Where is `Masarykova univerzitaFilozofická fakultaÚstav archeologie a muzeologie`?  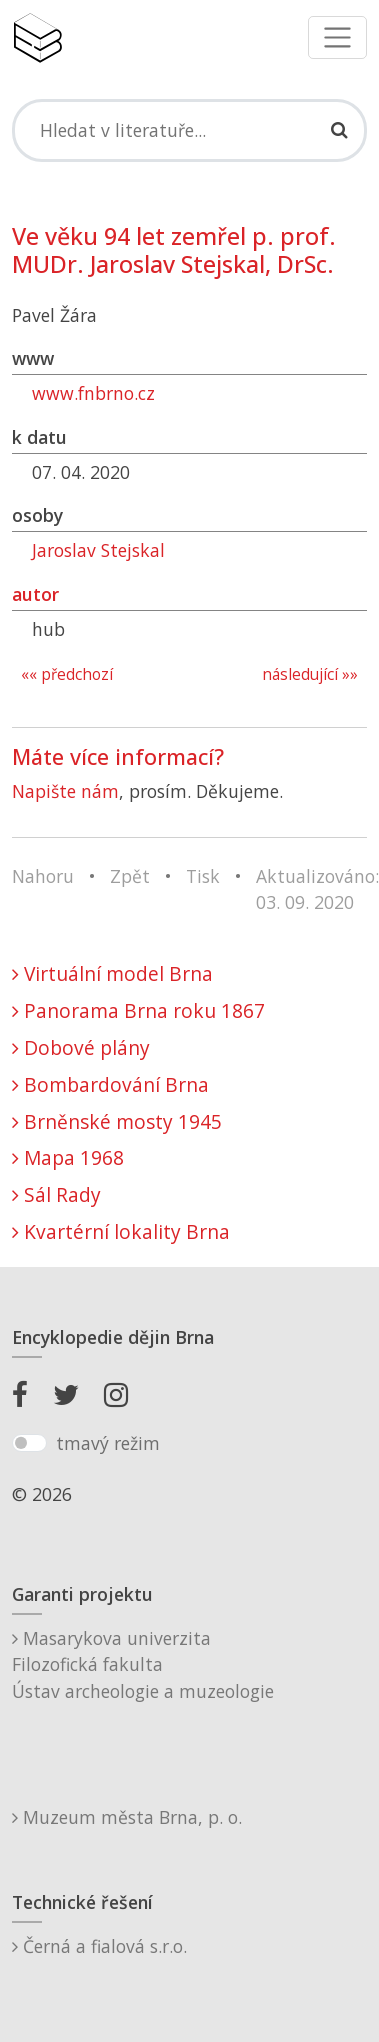
Masarykova univerzitaFilozofická fakultaÚstav archeologie a muzeologie is located at coordinates (143, 1664).